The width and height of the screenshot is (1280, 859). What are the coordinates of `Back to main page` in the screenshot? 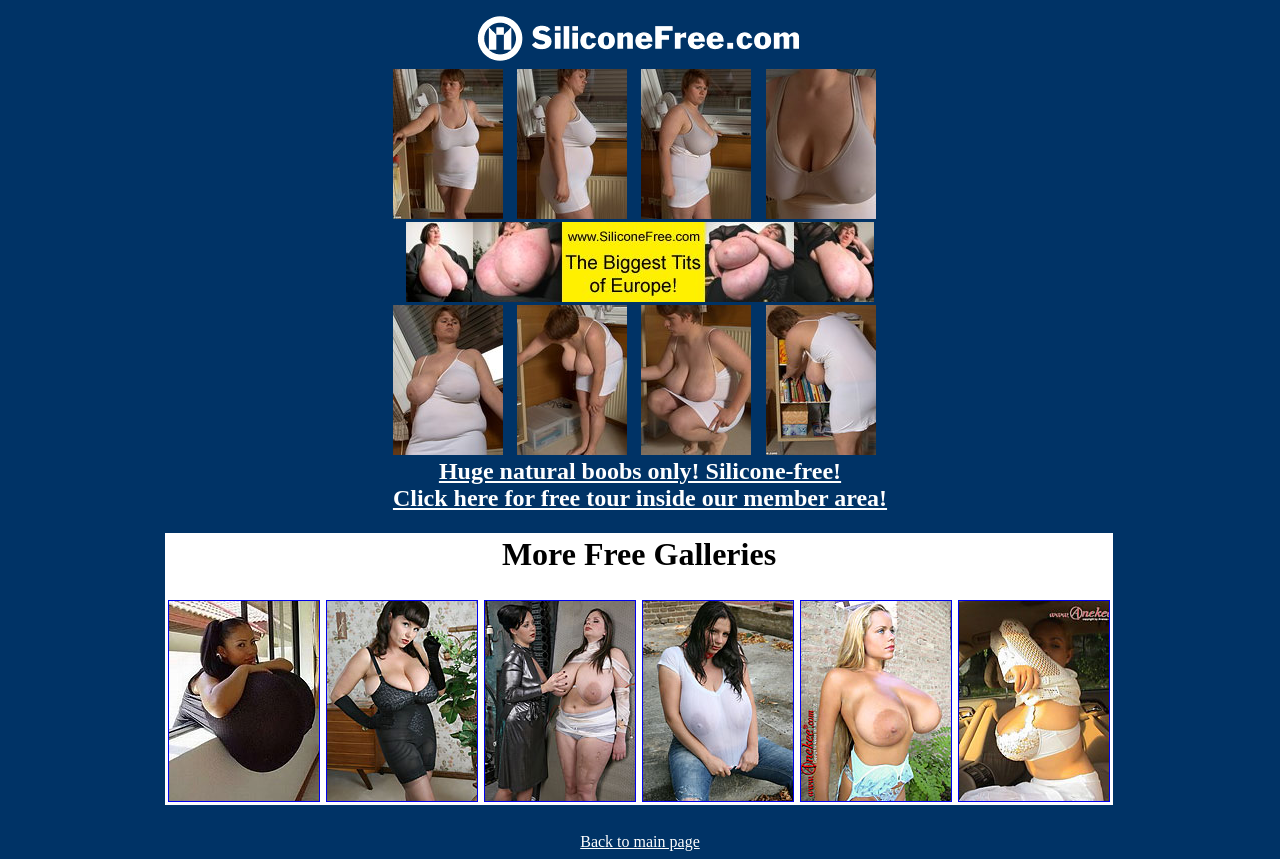 It's located at (640, 841).